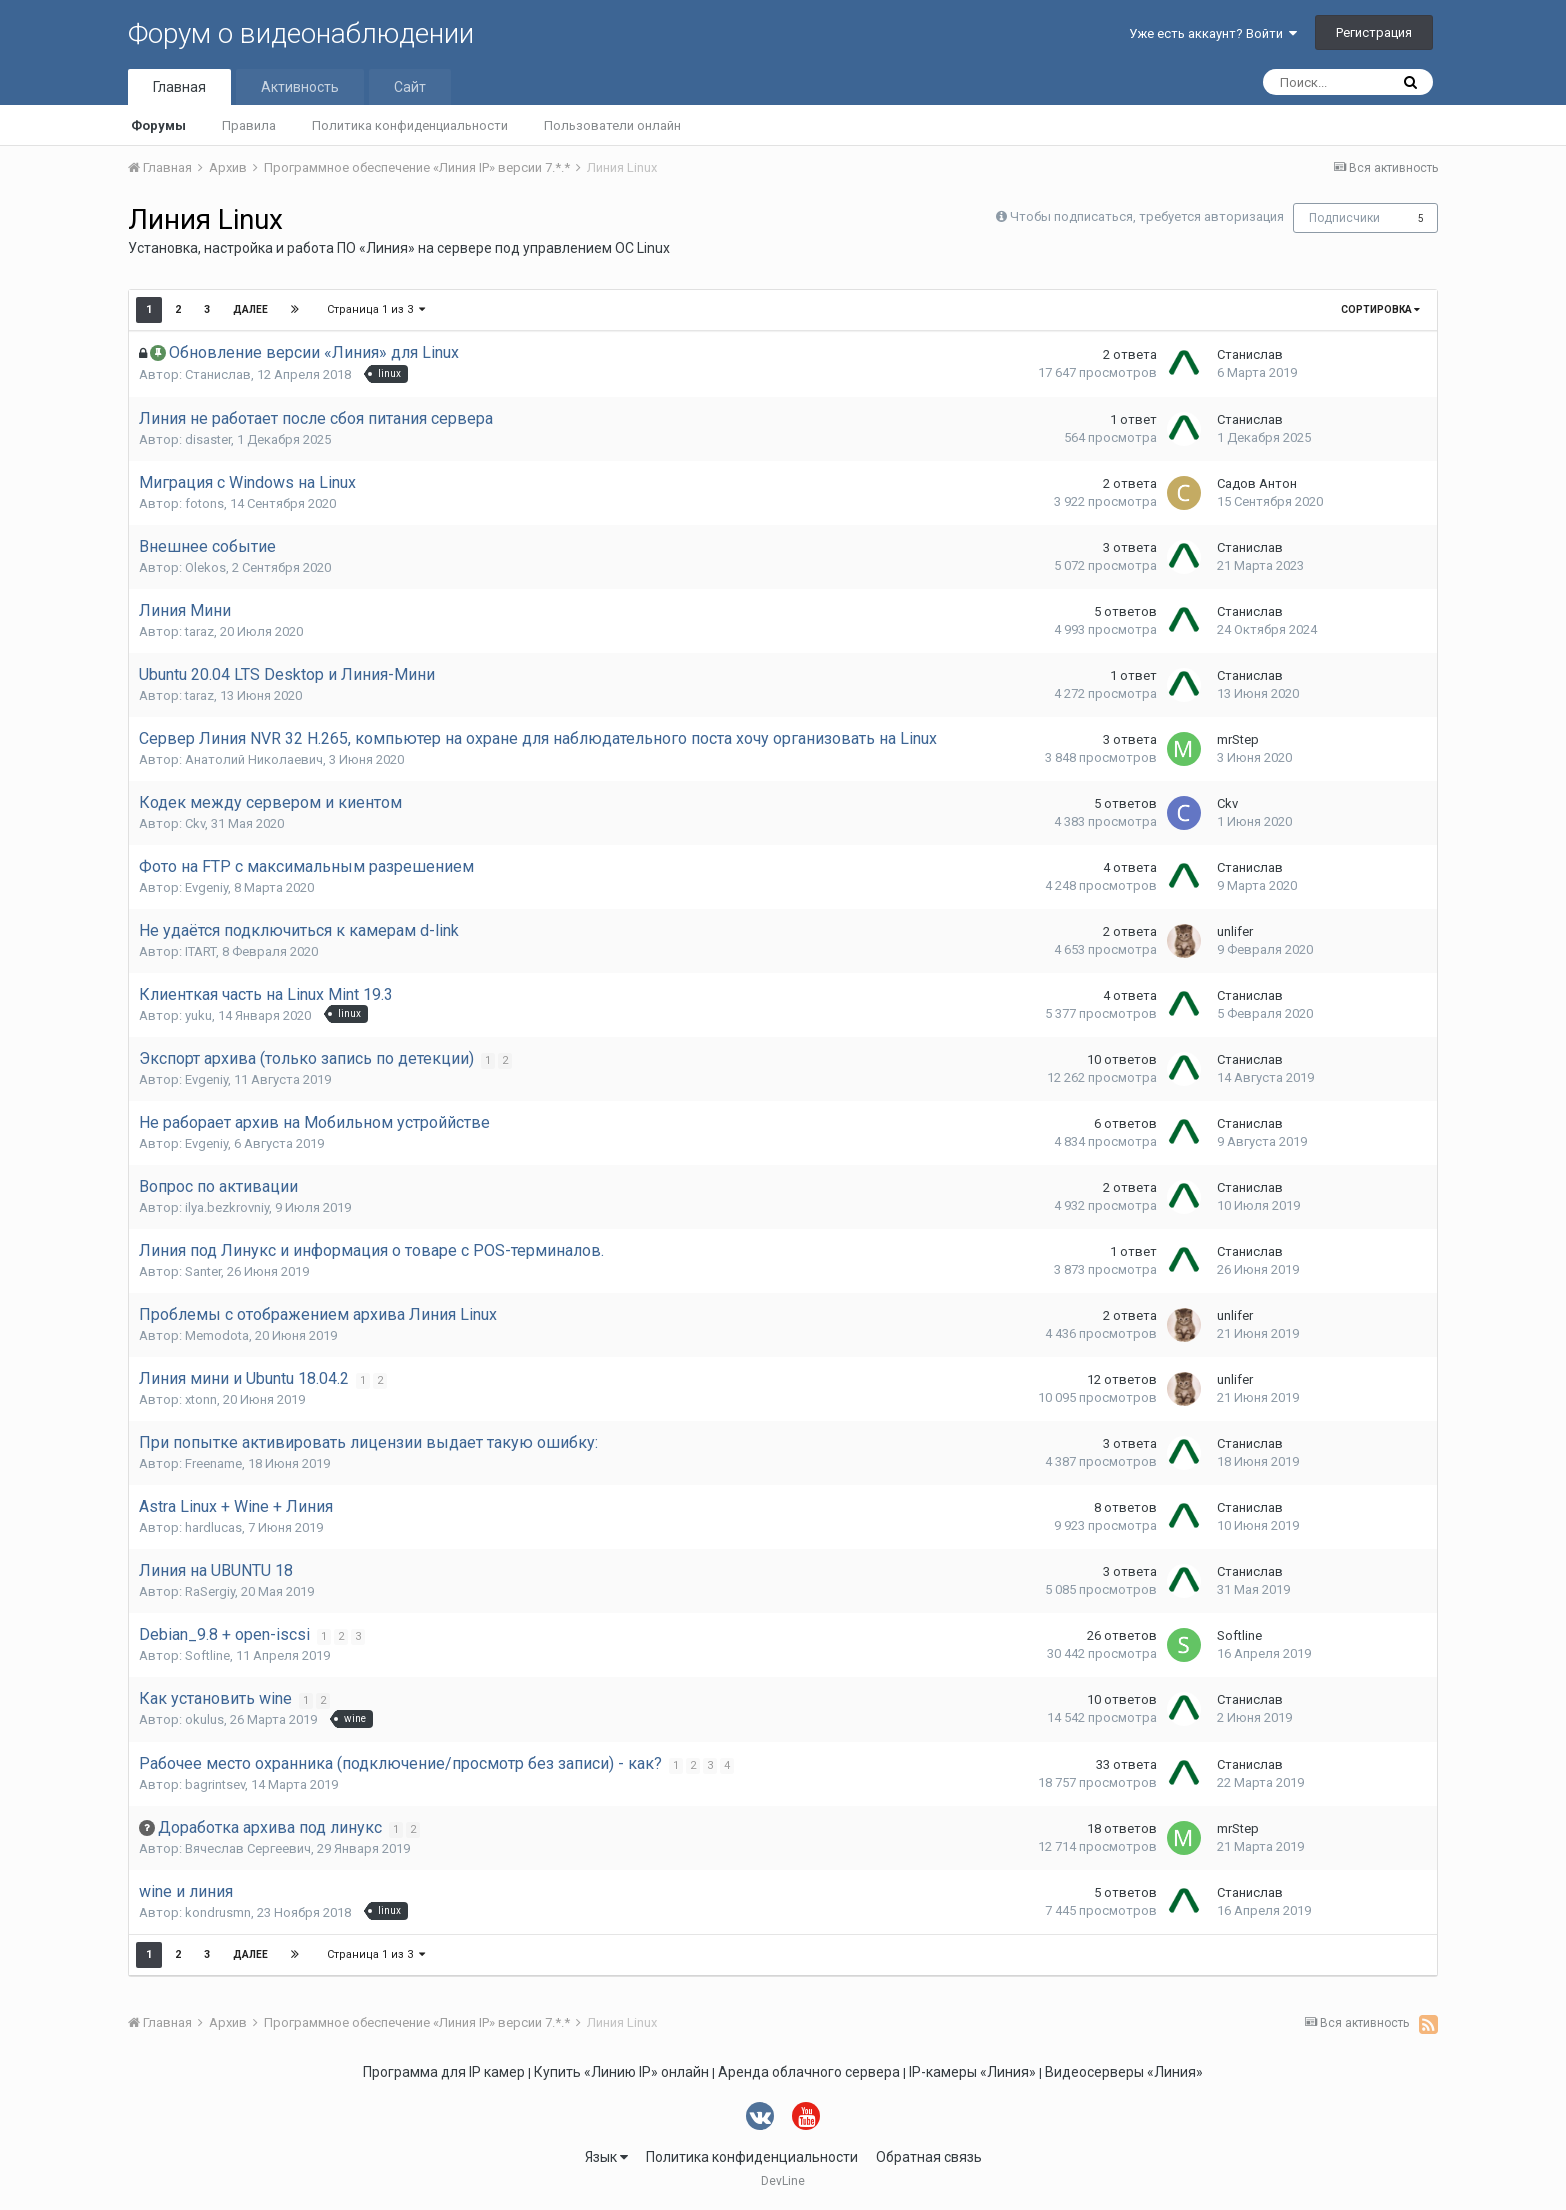  I want to click on RaSergiy, so click(210, 1591).